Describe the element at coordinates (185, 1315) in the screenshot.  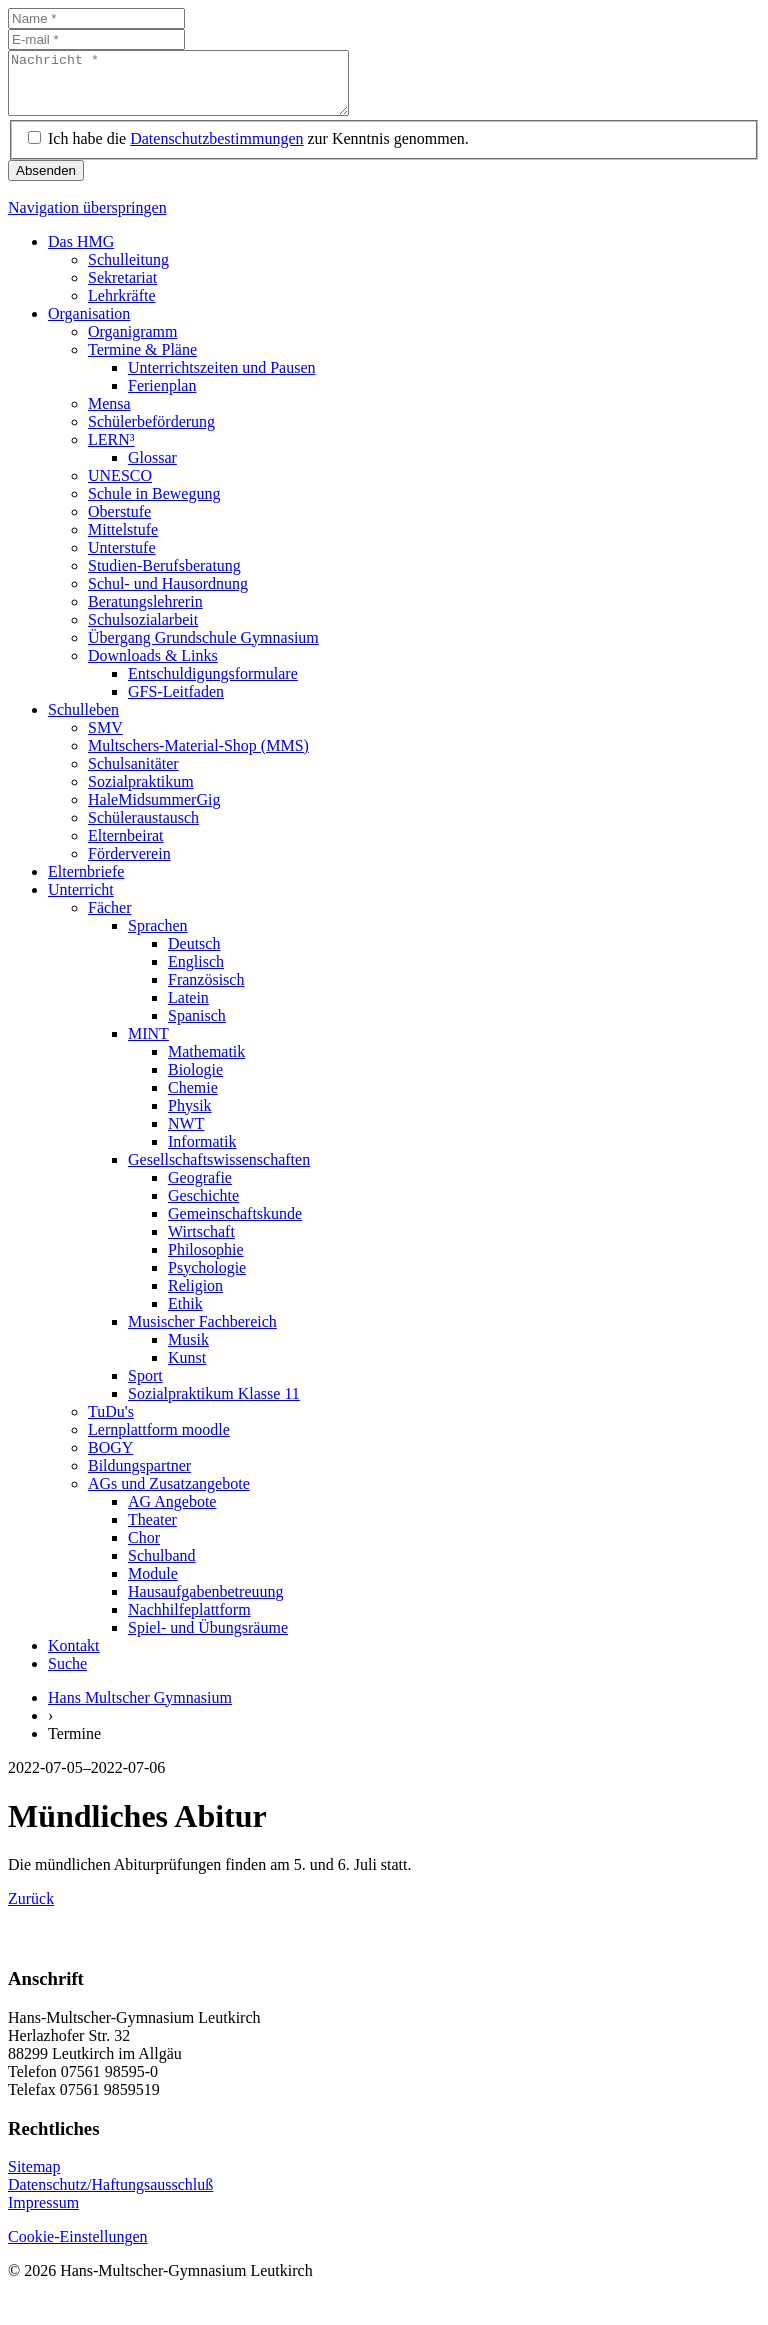
I see `Ethik [menuitem]` at that location.